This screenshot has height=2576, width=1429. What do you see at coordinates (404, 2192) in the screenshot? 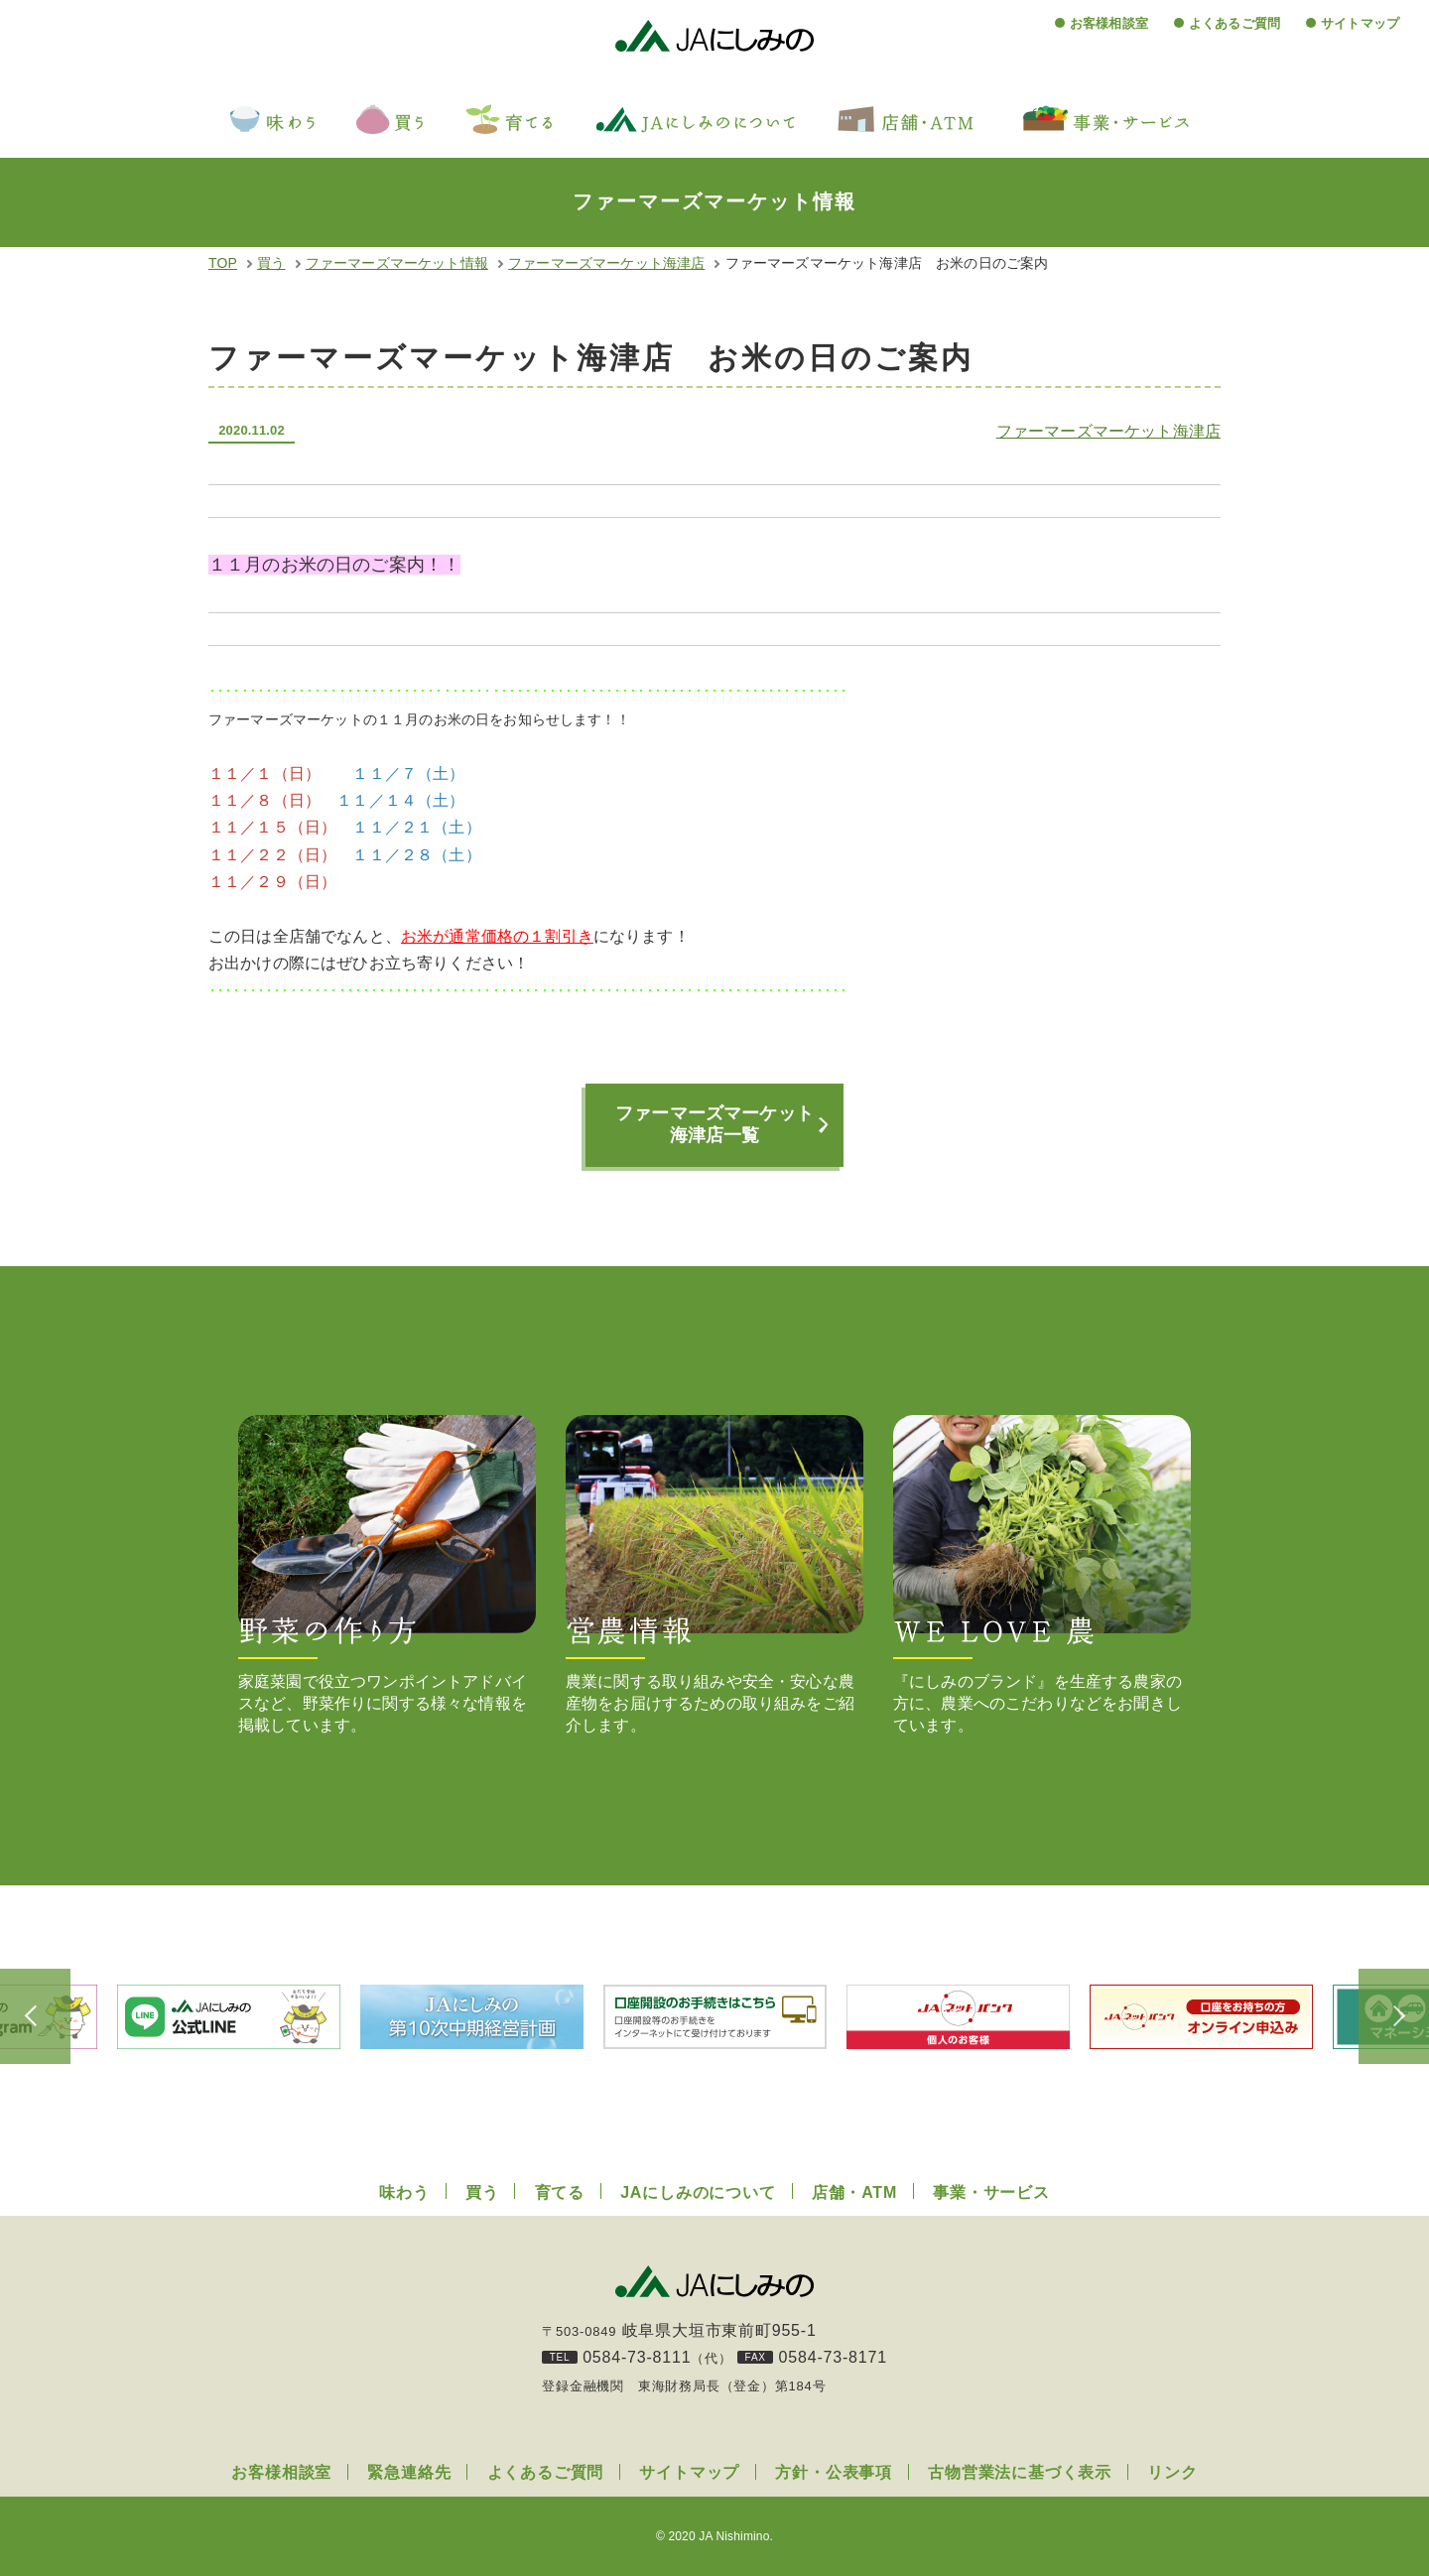
I see `味わう` at bounding box center [404, 2192].